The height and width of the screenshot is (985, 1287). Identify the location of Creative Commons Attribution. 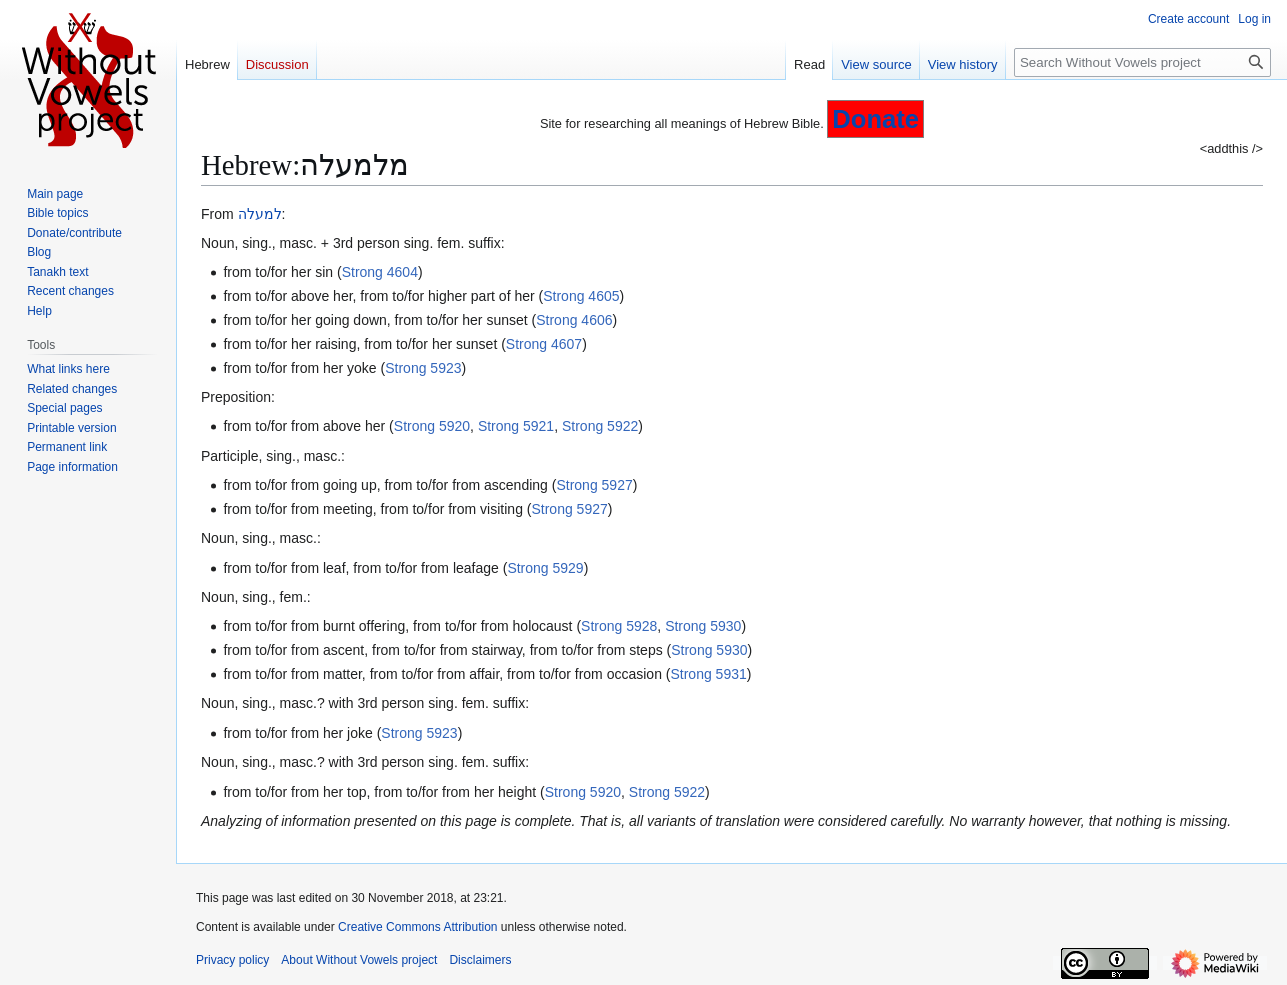
(417, 927).